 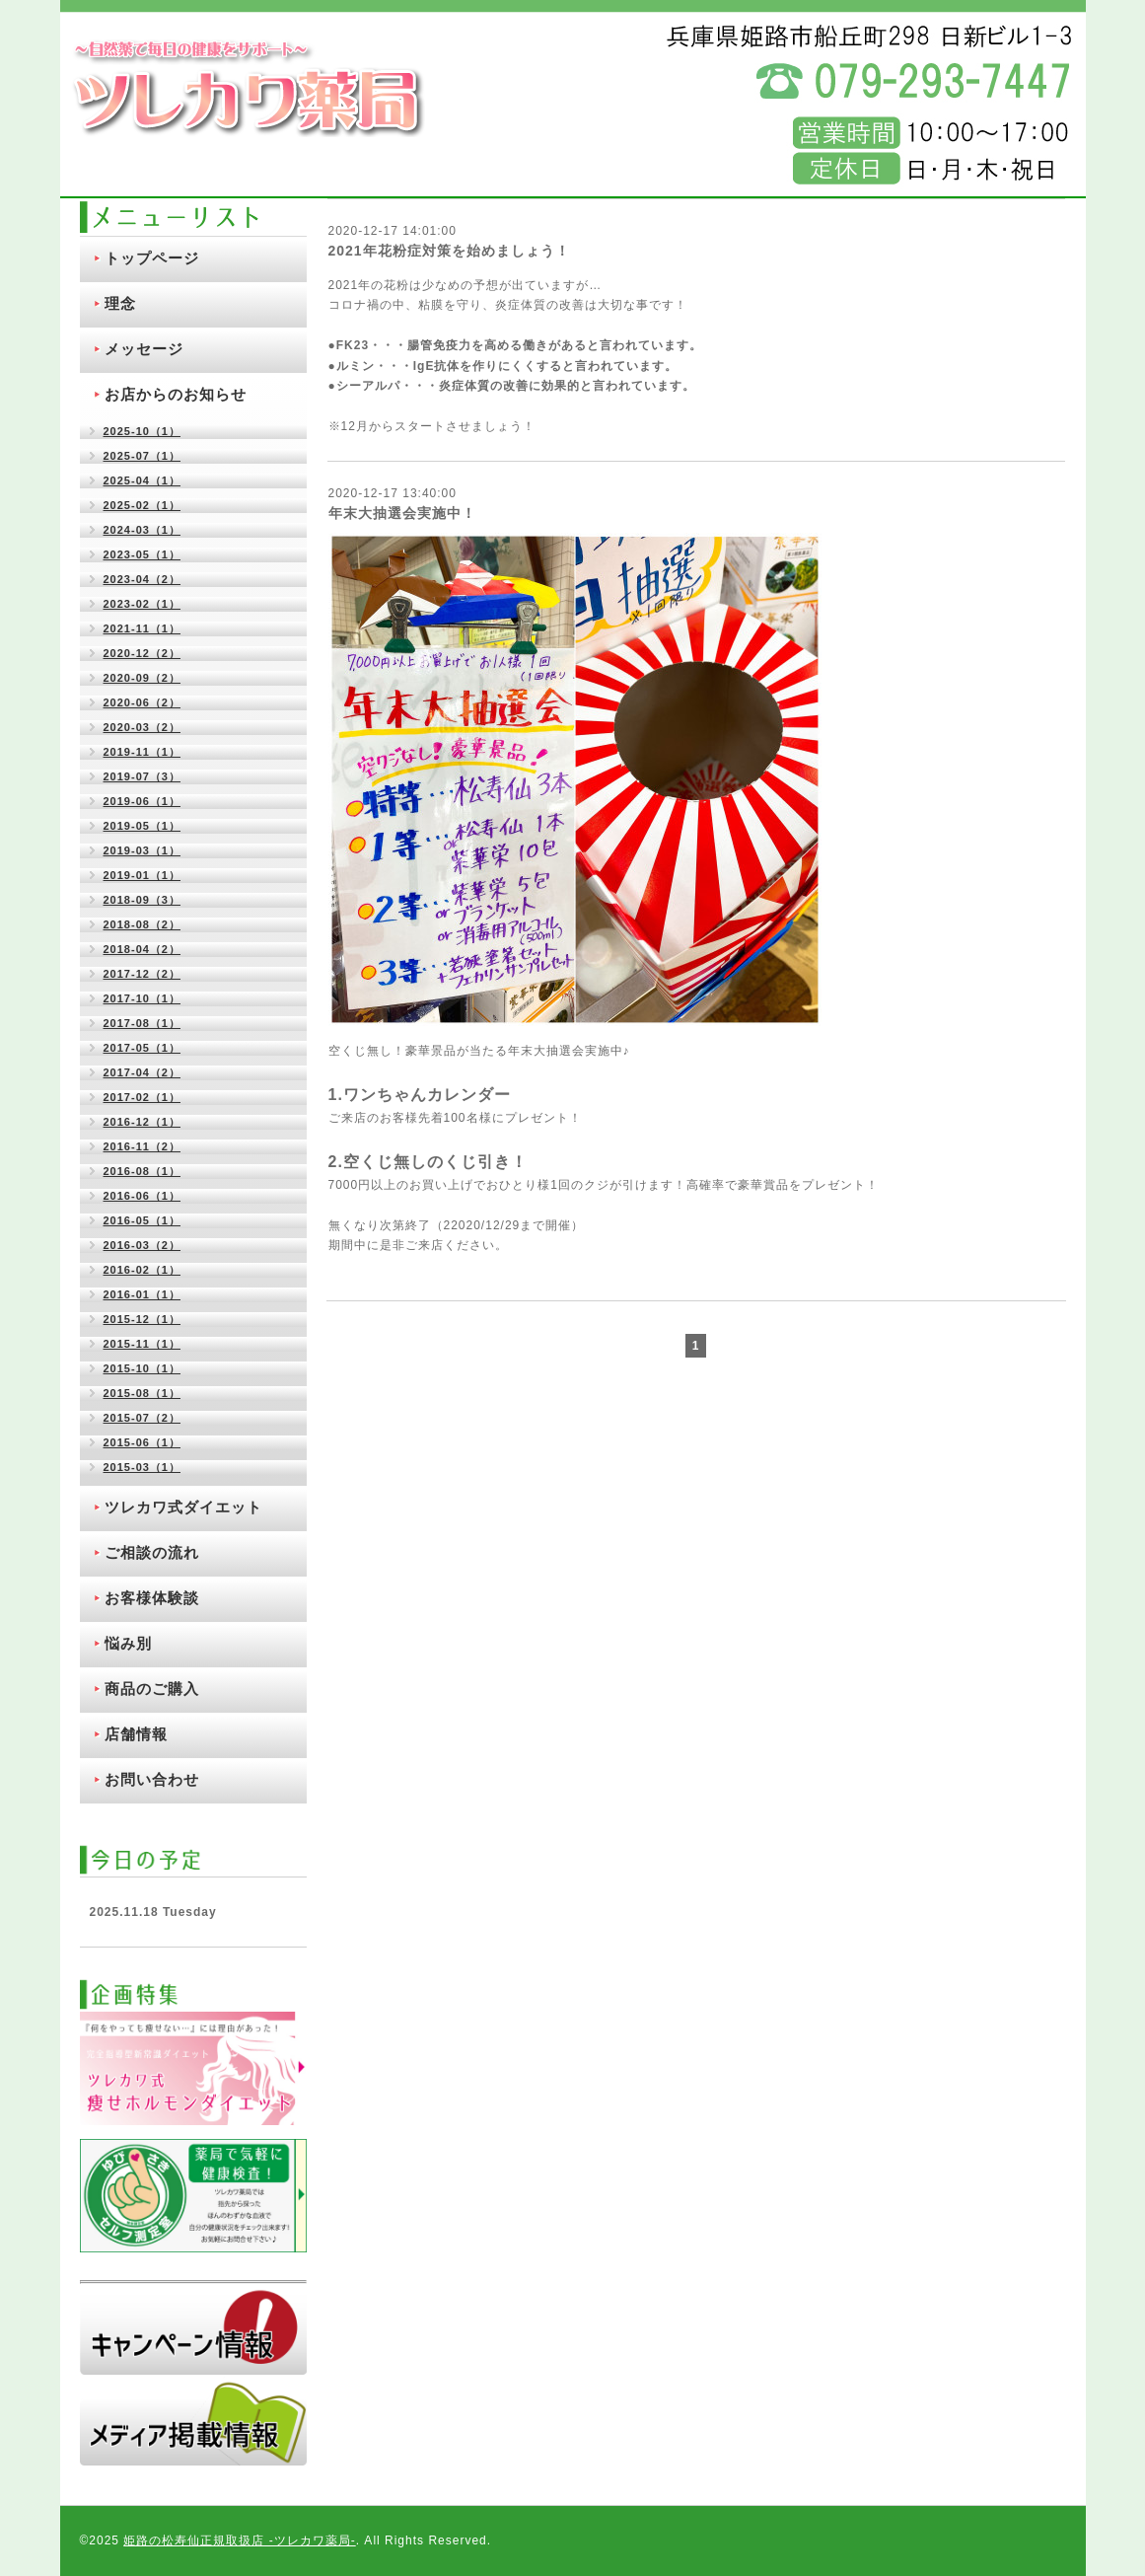 What do you see at coordinates (142, 628) in the screenshot?
I see `2021-11（1）` at bounding box center [142, 628].